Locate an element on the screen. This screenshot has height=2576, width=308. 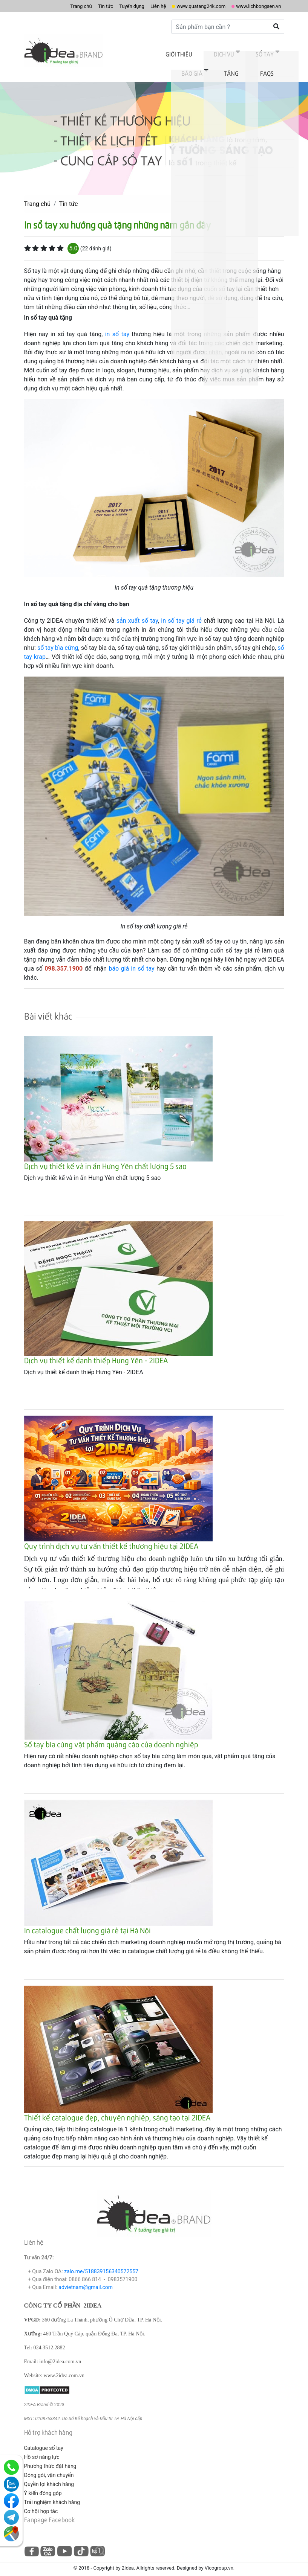
in số tay is located at coordinates (117, 325).